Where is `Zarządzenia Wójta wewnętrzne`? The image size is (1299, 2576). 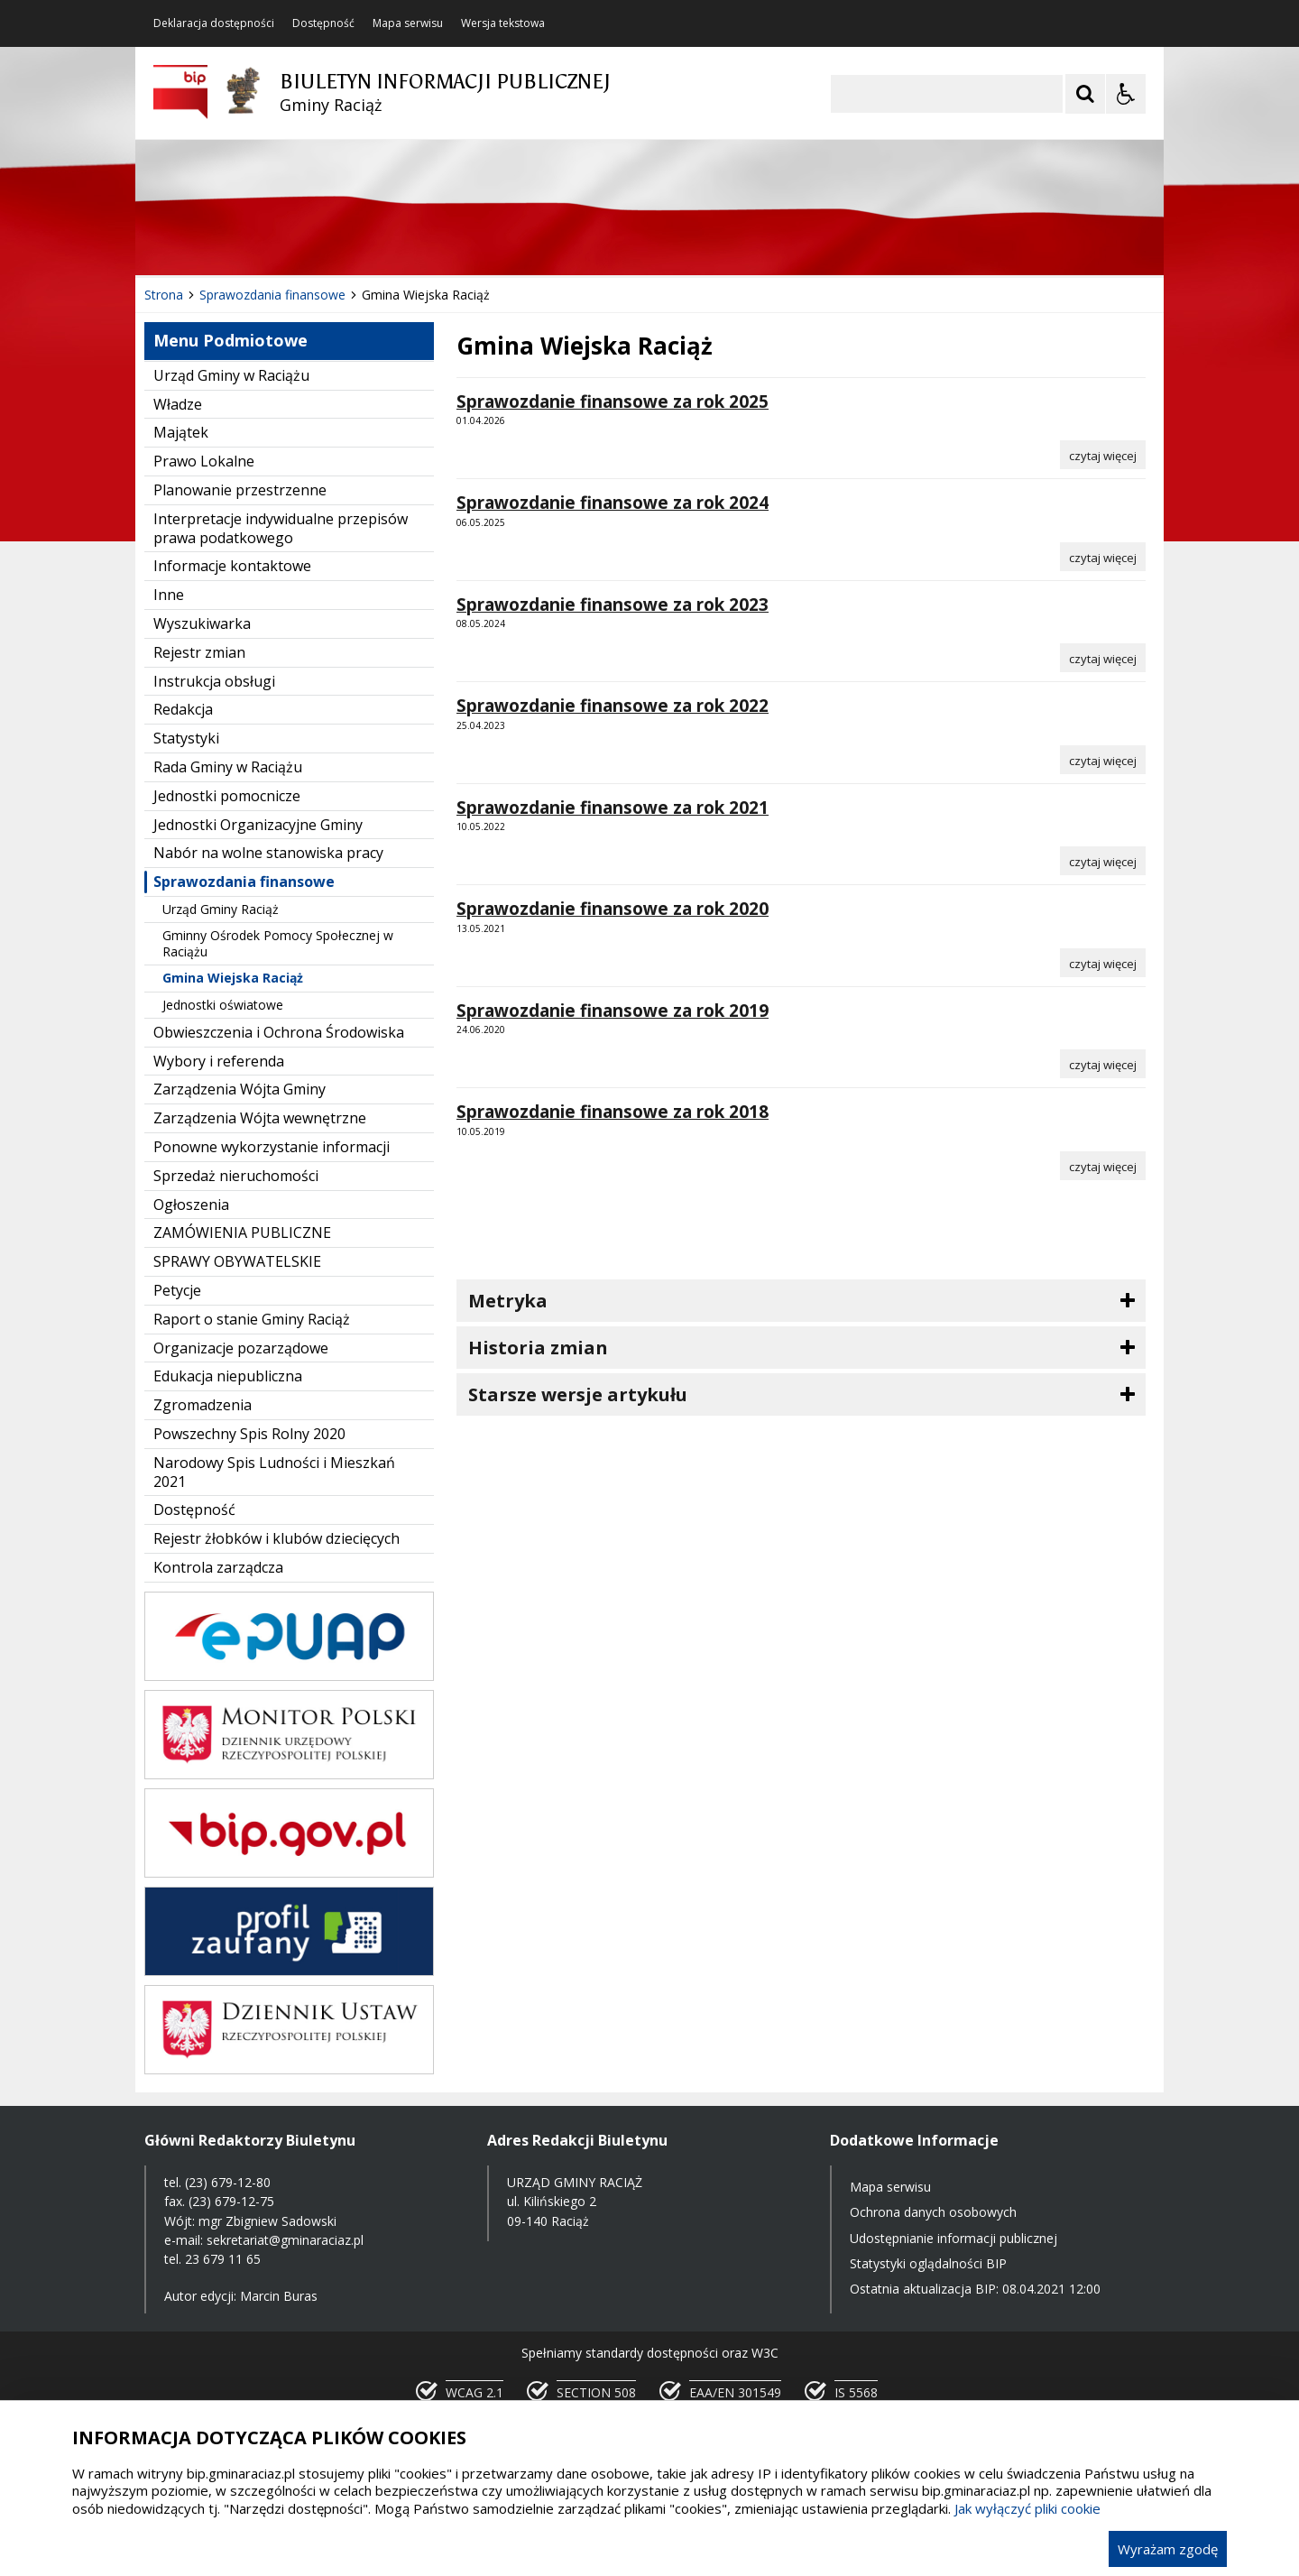 Zarządzenia Wójta wewnętrzne is located at coordinates (259, 1118).